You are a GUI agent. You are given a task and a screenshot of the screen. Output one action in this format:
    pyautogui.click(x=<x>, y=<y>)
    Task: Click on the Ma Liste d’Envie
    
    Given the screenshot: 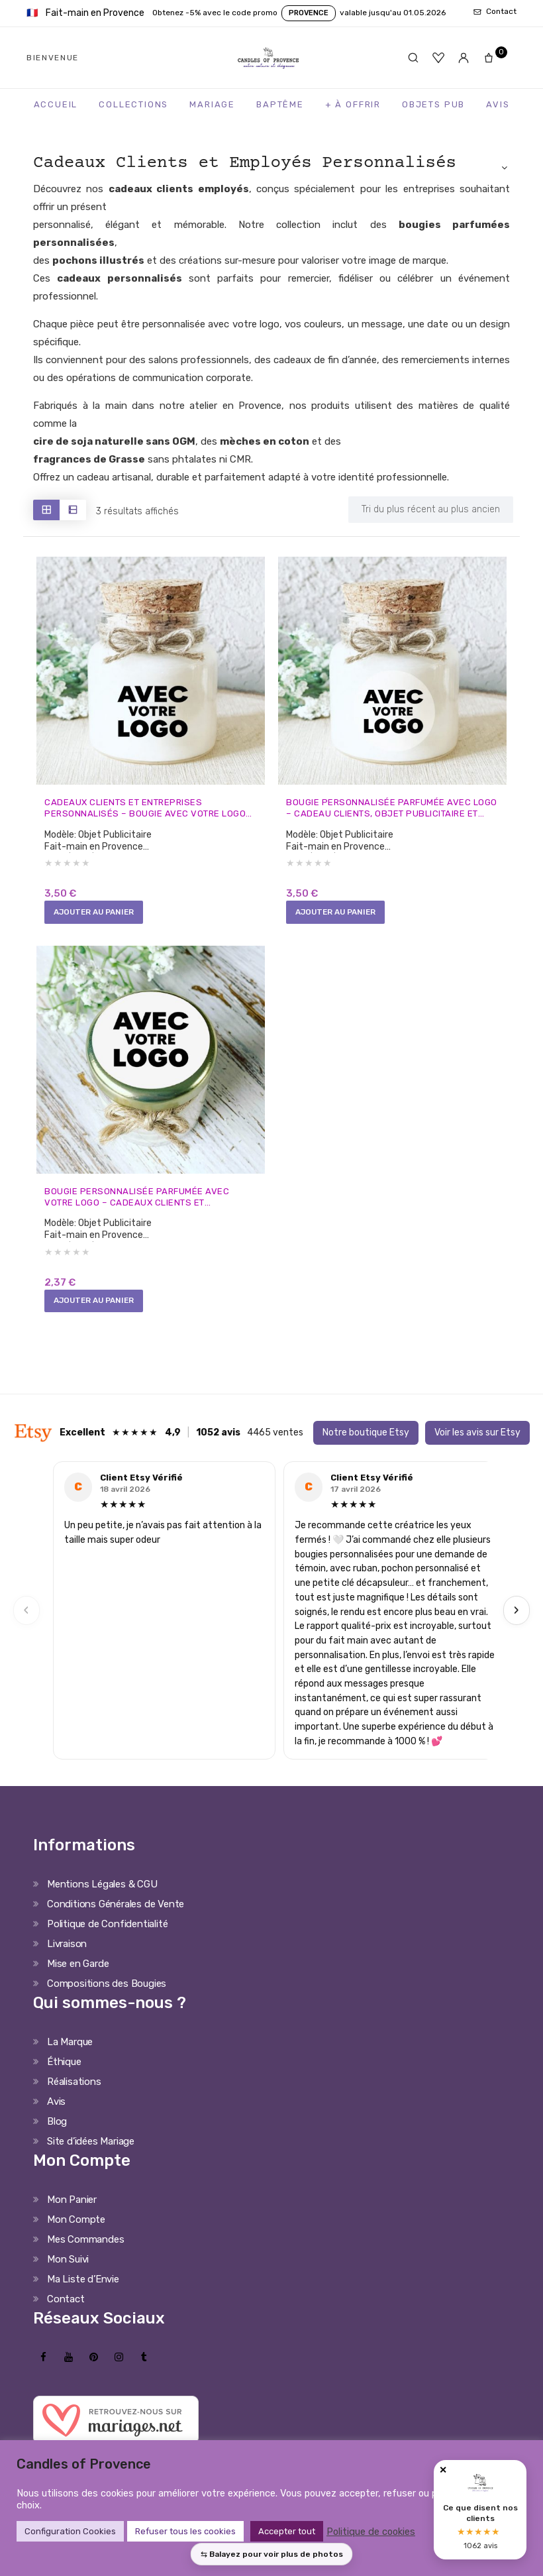 What is the action you would take?
    pyautogui.click(x=83, y=2292)
    